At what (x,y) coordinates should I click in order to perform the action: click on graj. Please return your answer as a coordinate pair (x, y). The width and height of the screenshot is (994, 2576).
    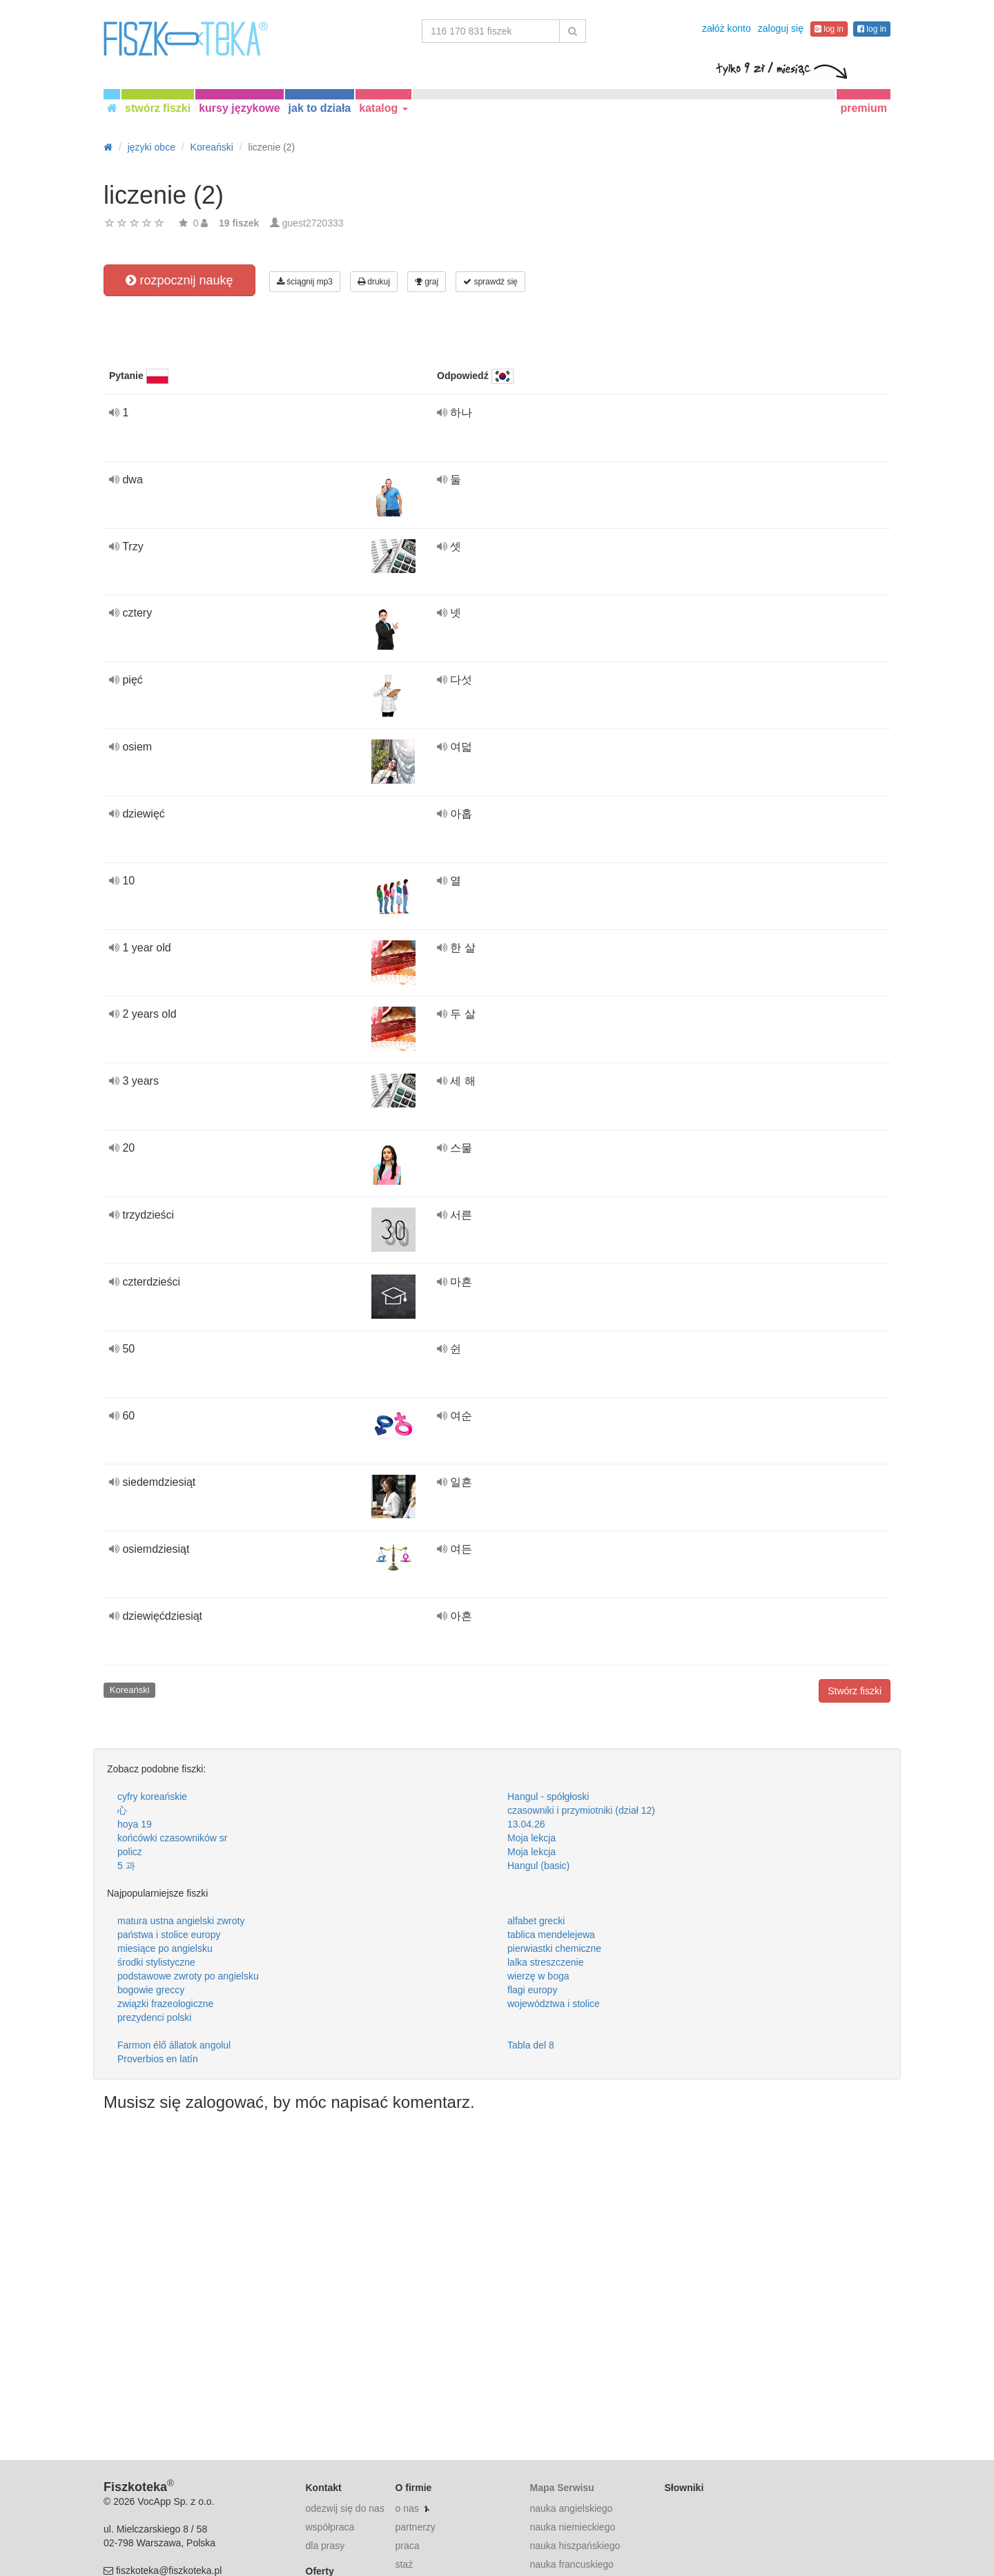
    Looking at the image, I should click on (426, 282).